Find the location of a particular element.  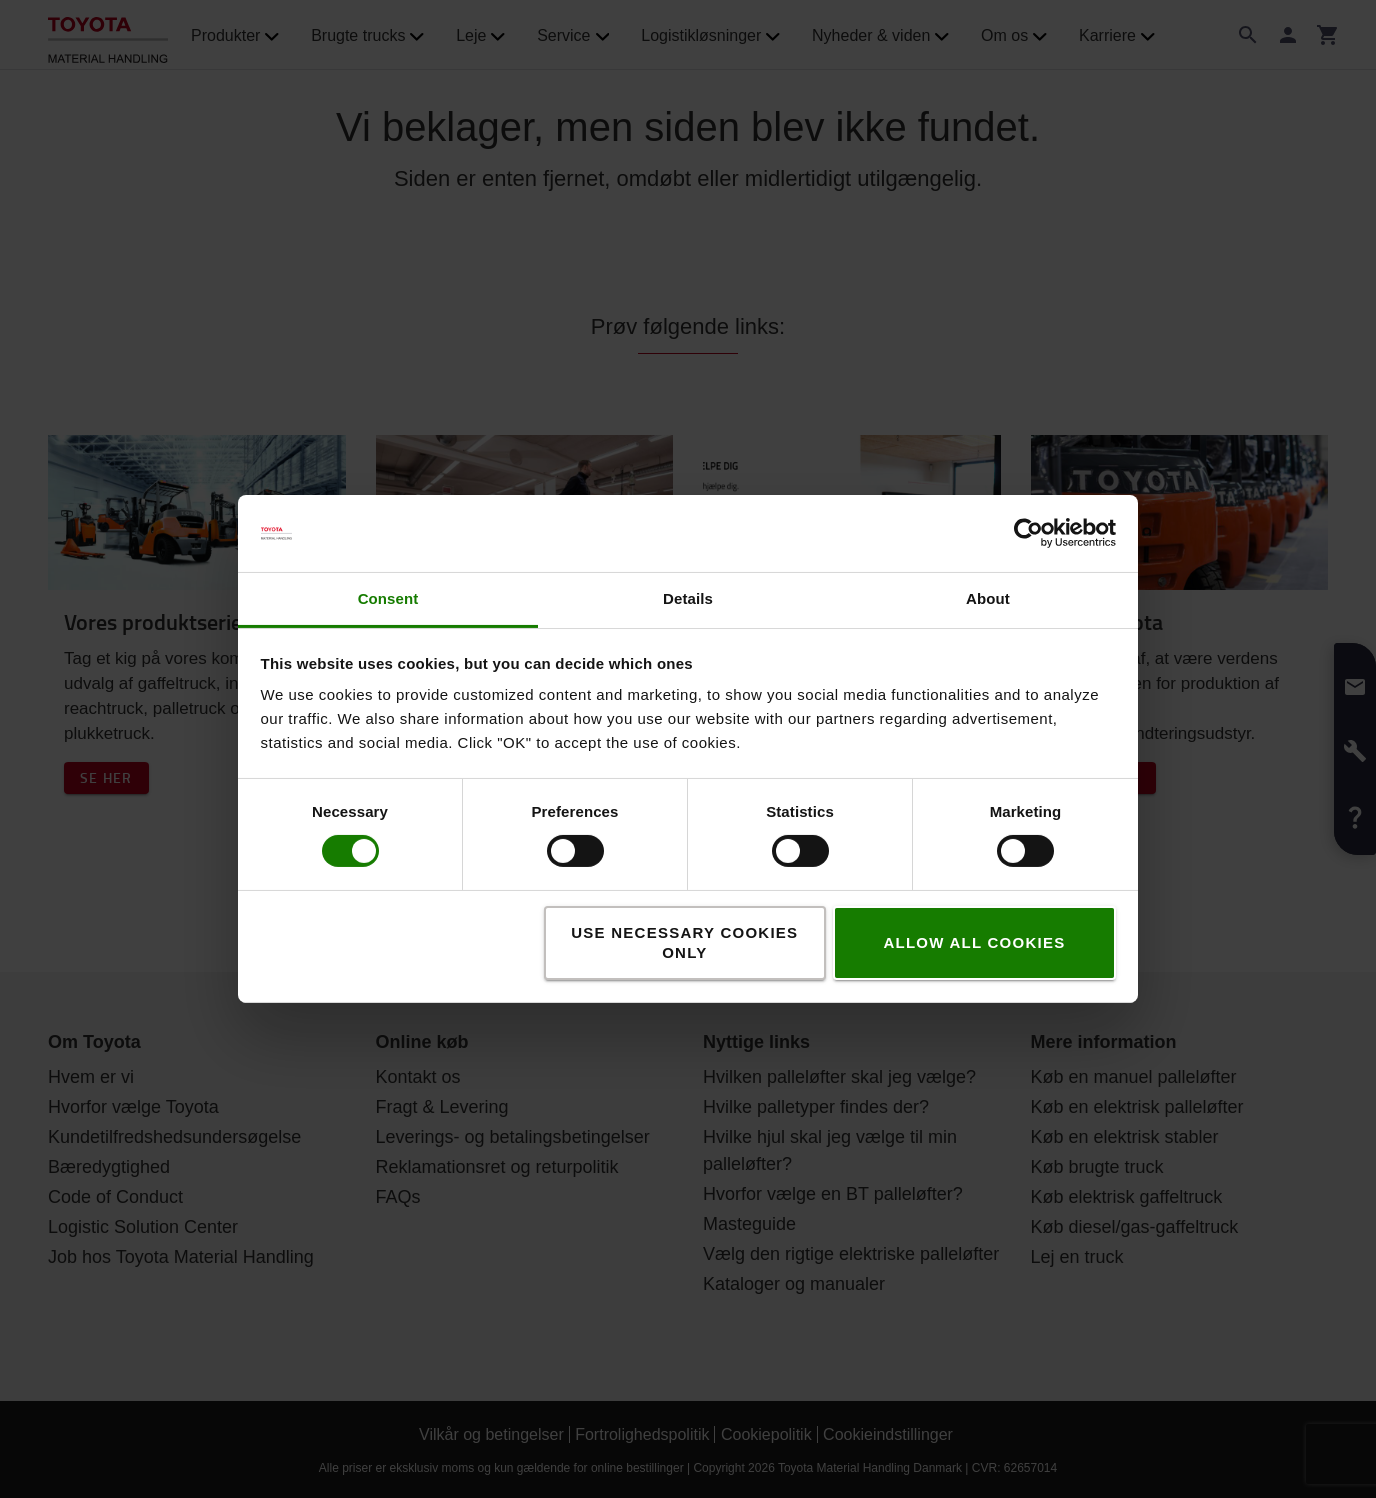

Consent [tab] is located at coordinates (388, 598).